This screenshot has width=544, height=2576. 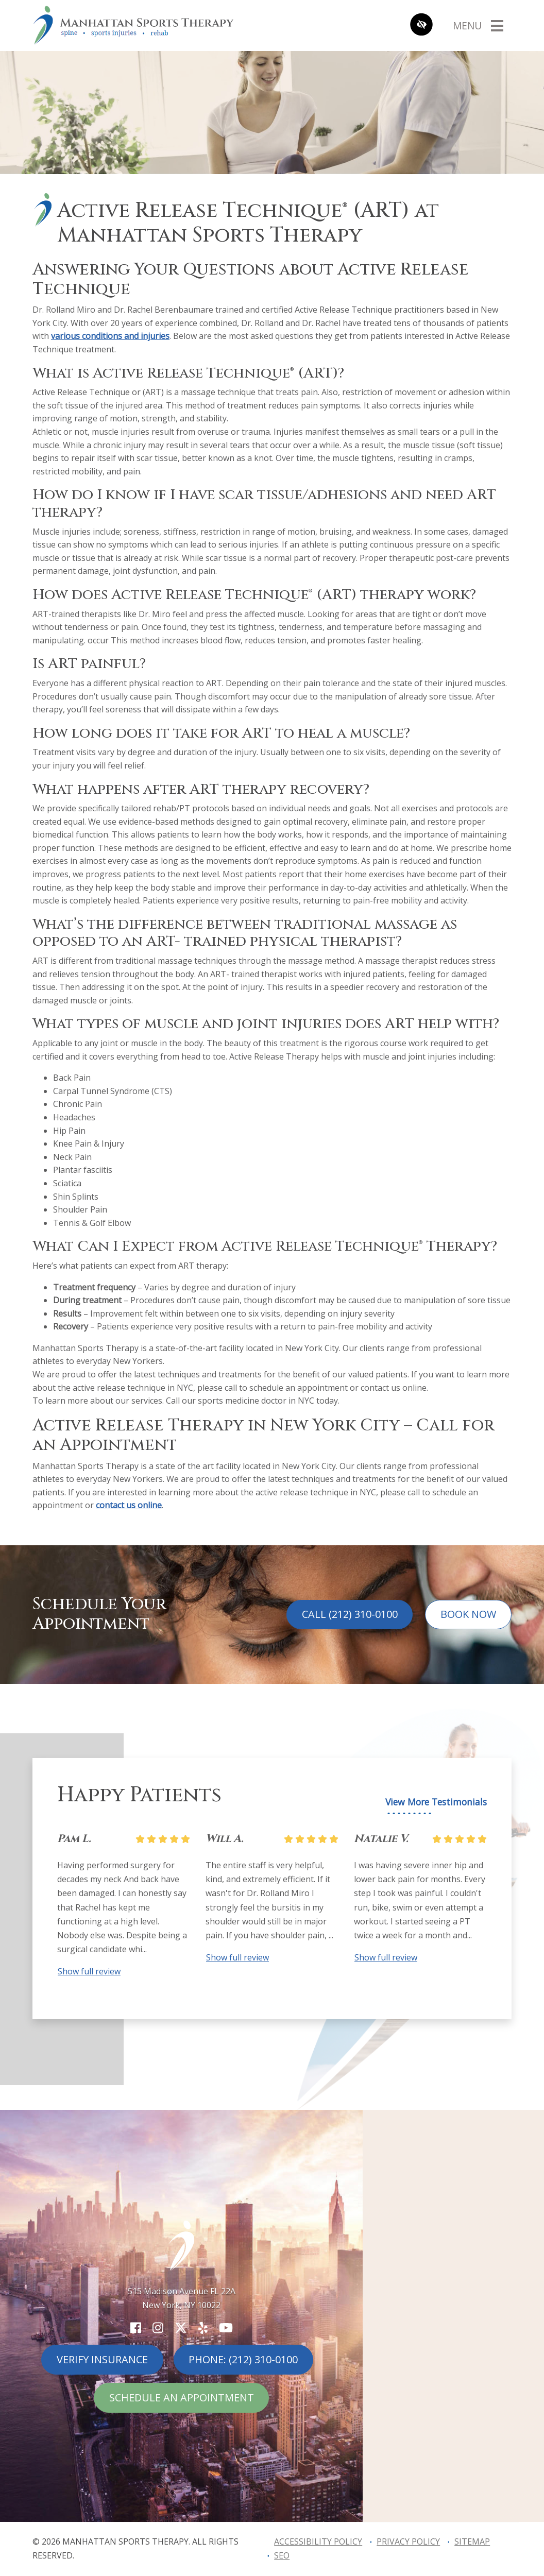 I want to click on View More Testimonials, so click(x=436, y=1802).